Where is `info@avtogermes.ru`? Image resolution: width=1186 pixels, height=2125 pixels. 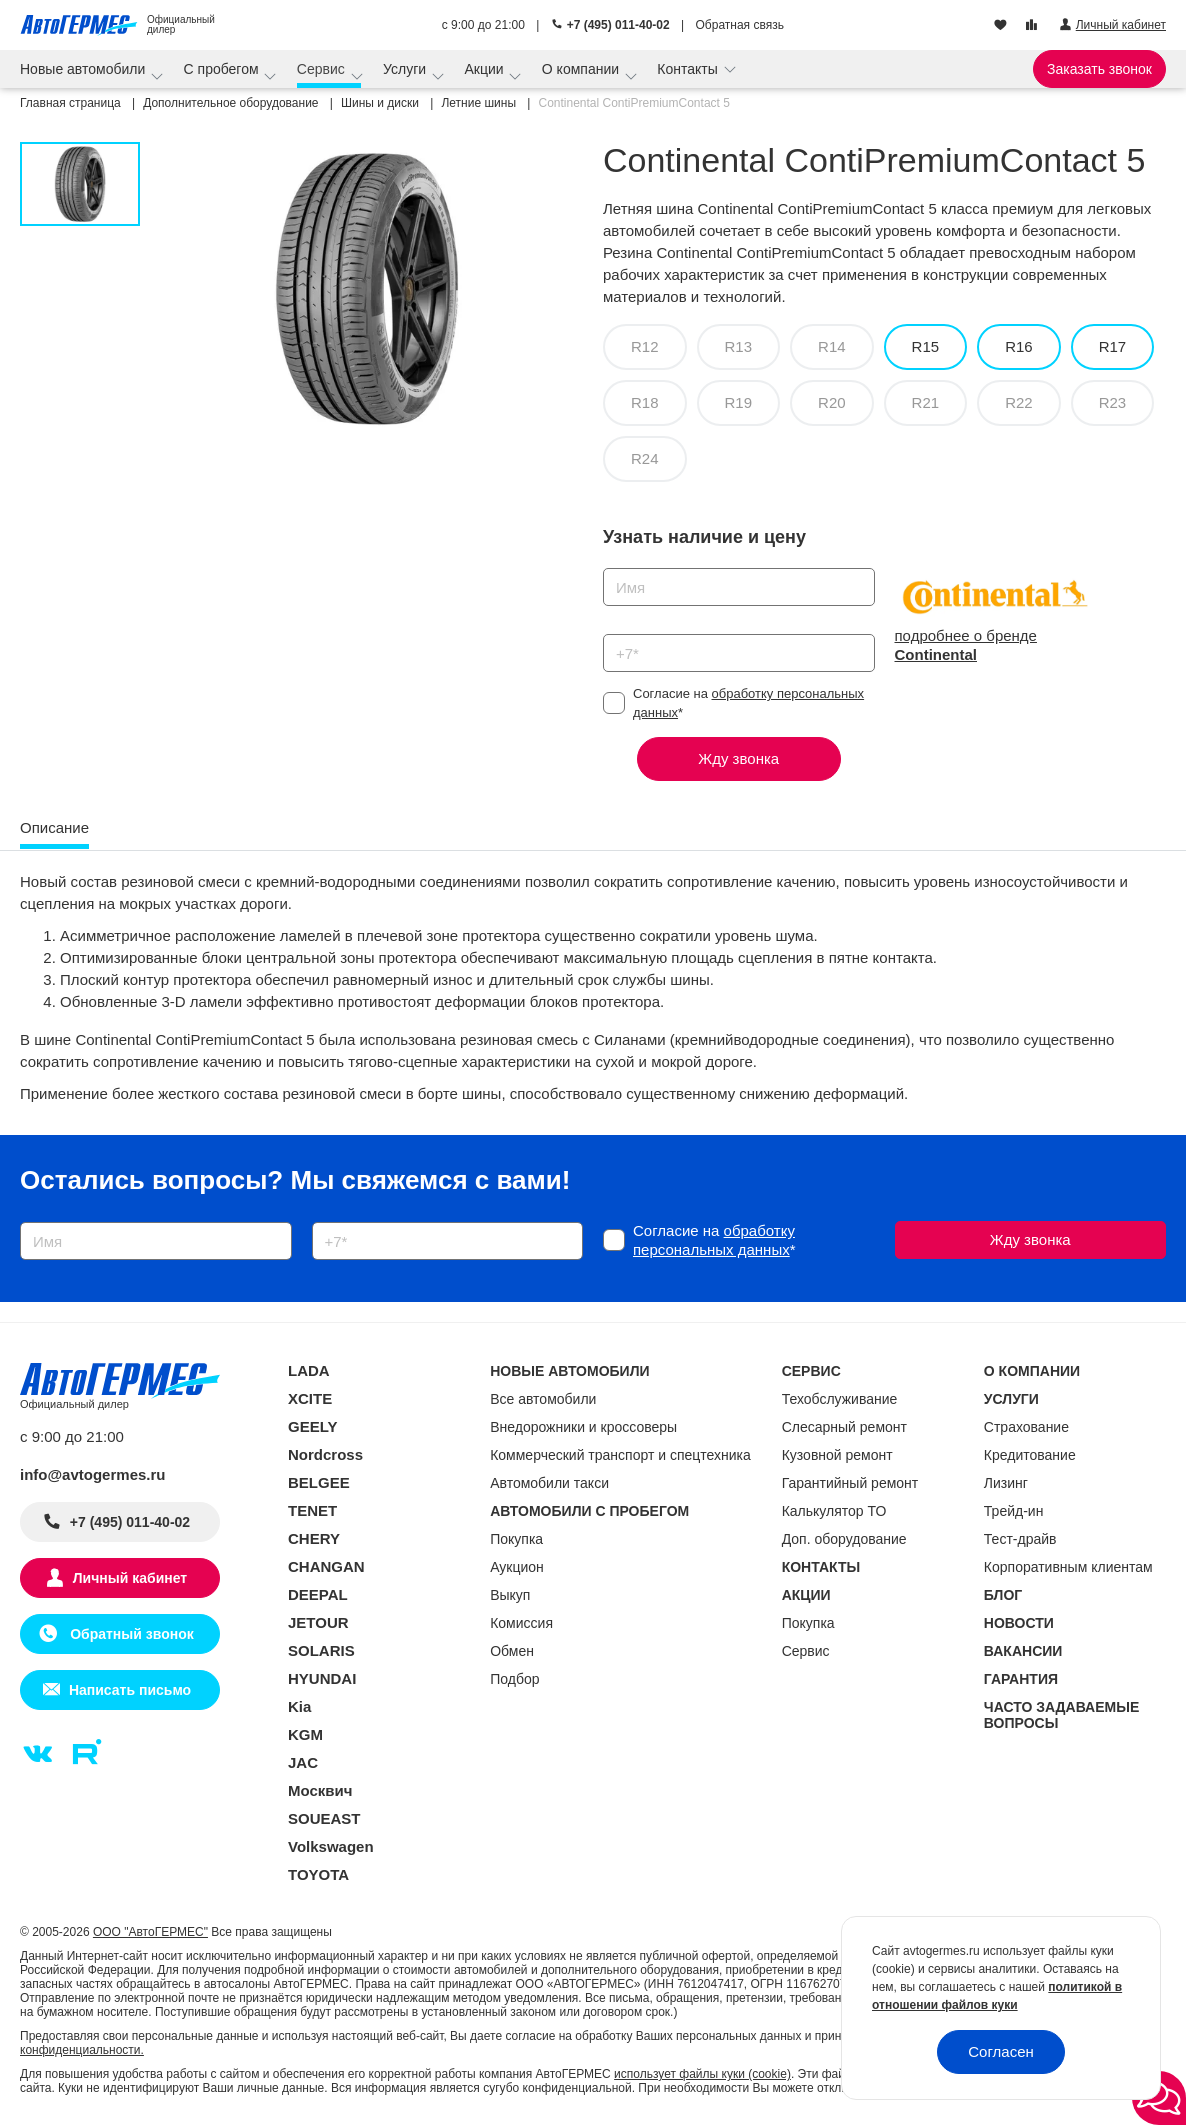
info@avtogermes.ru is located at coordinates (93, 1474).